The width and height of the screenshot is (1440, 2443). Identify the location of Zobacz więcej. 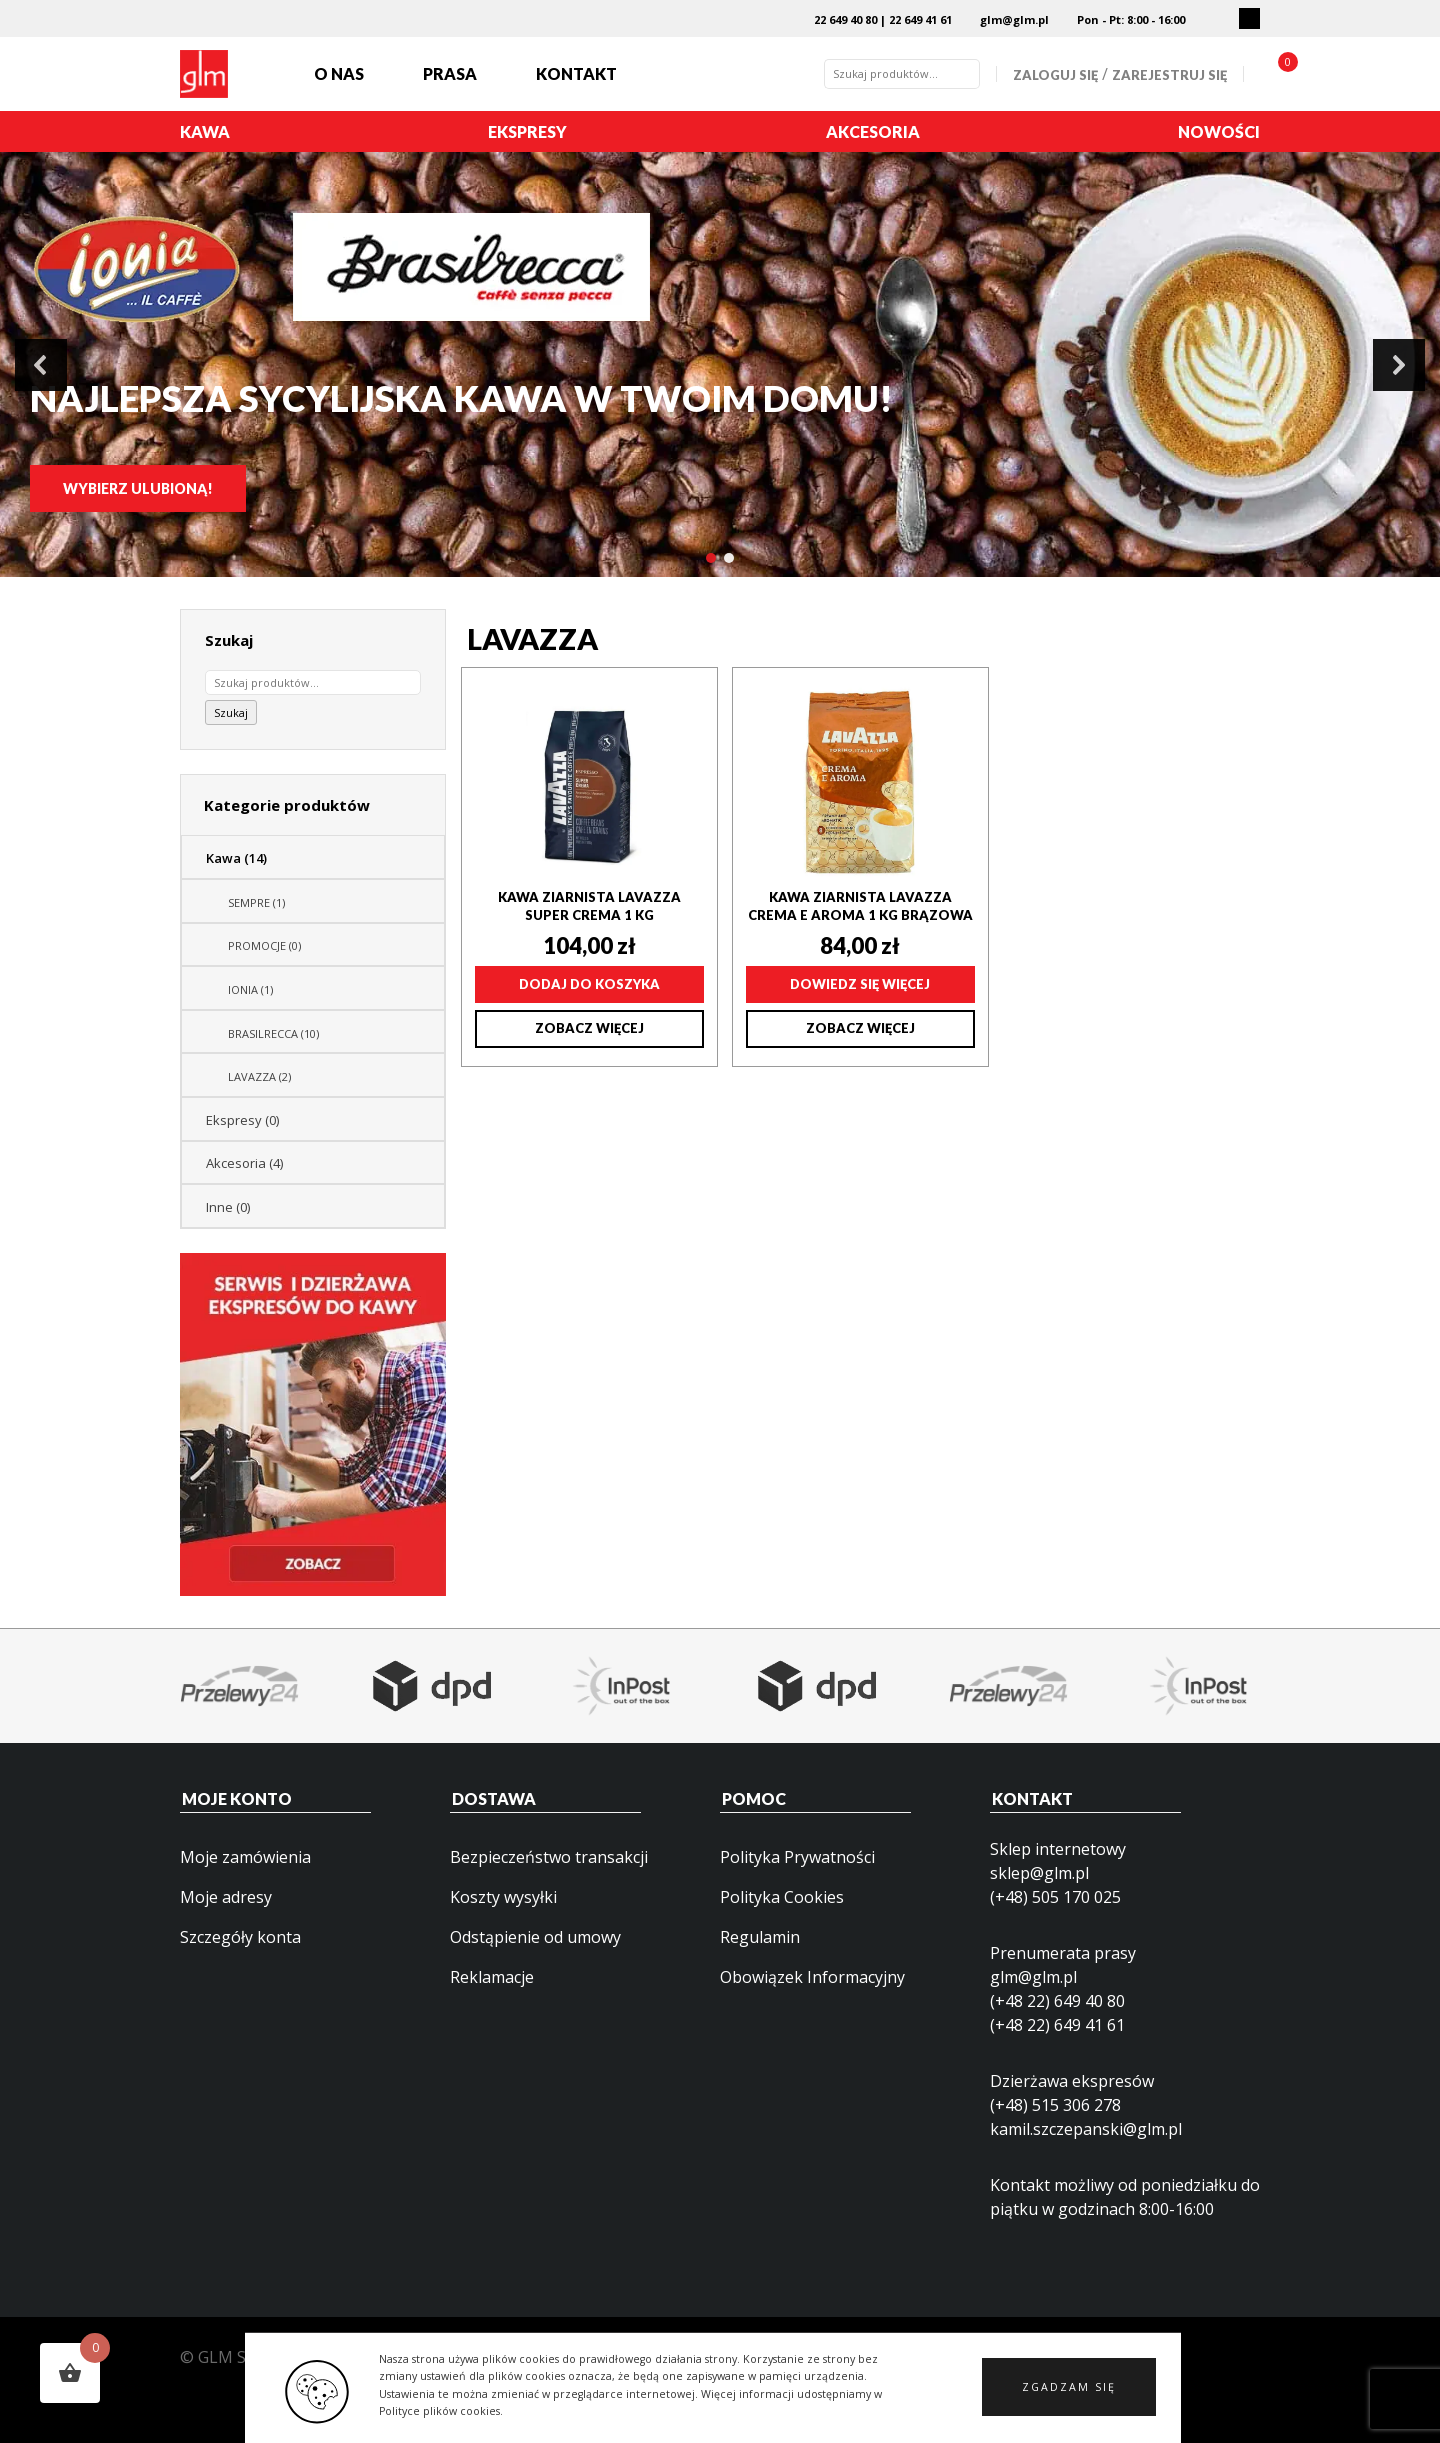
(589, 1028).